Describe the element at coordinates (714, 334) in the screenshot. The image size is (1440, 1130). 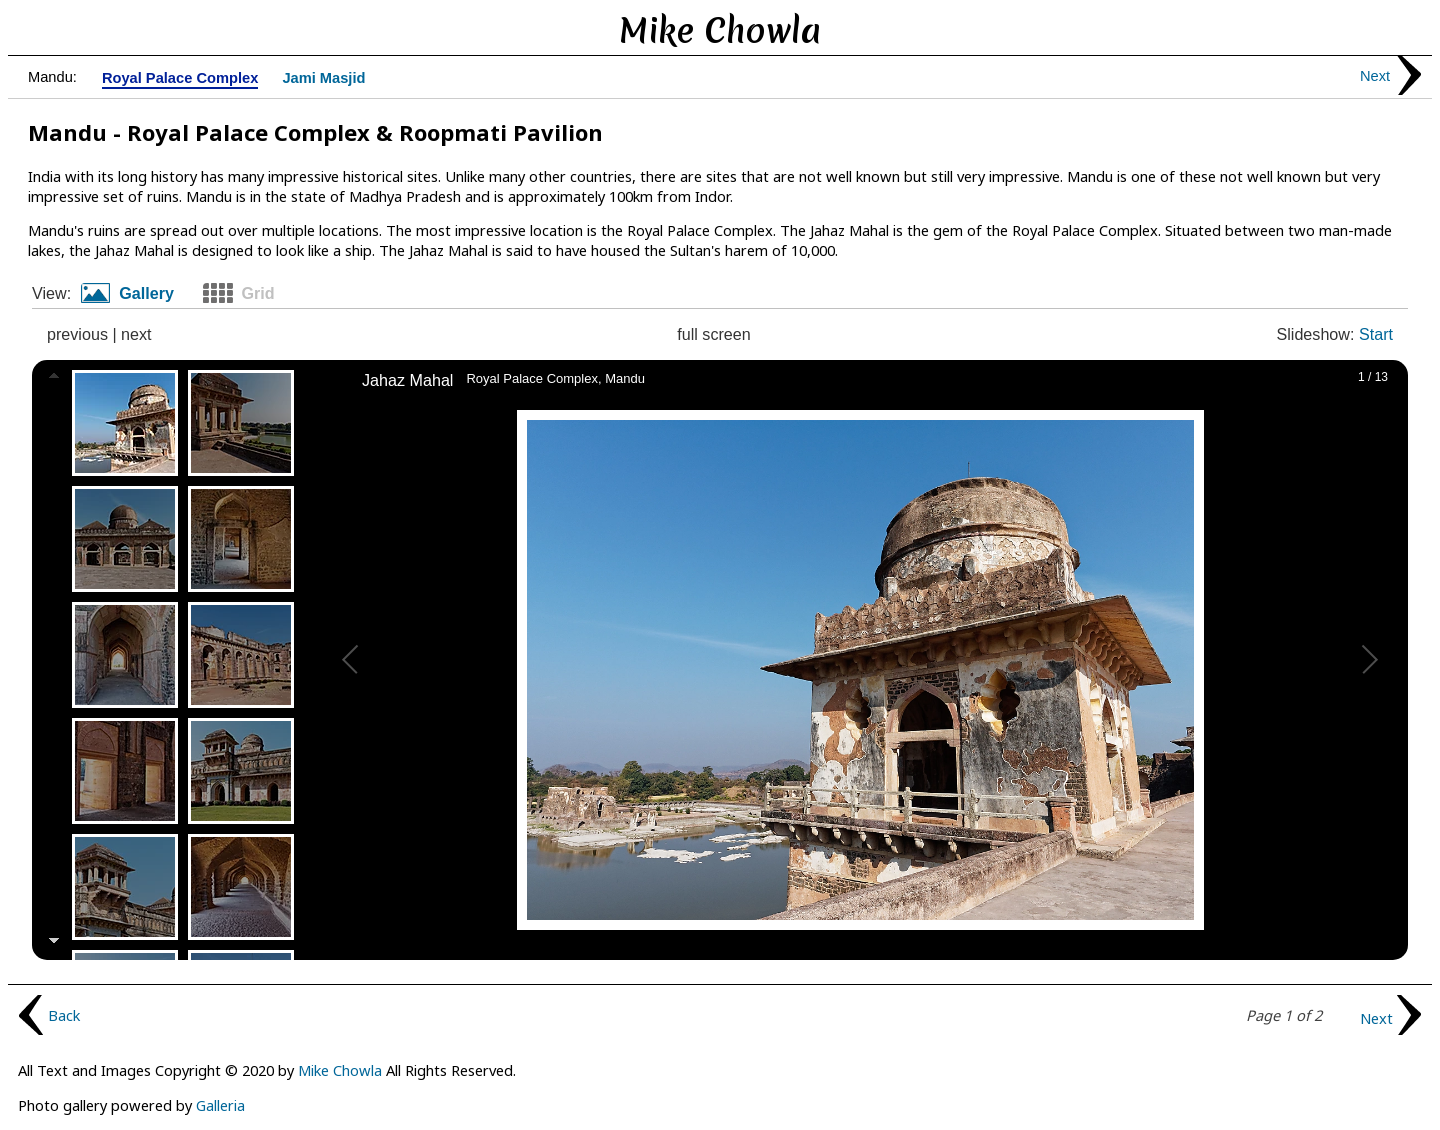
I see `full screen` at that location.